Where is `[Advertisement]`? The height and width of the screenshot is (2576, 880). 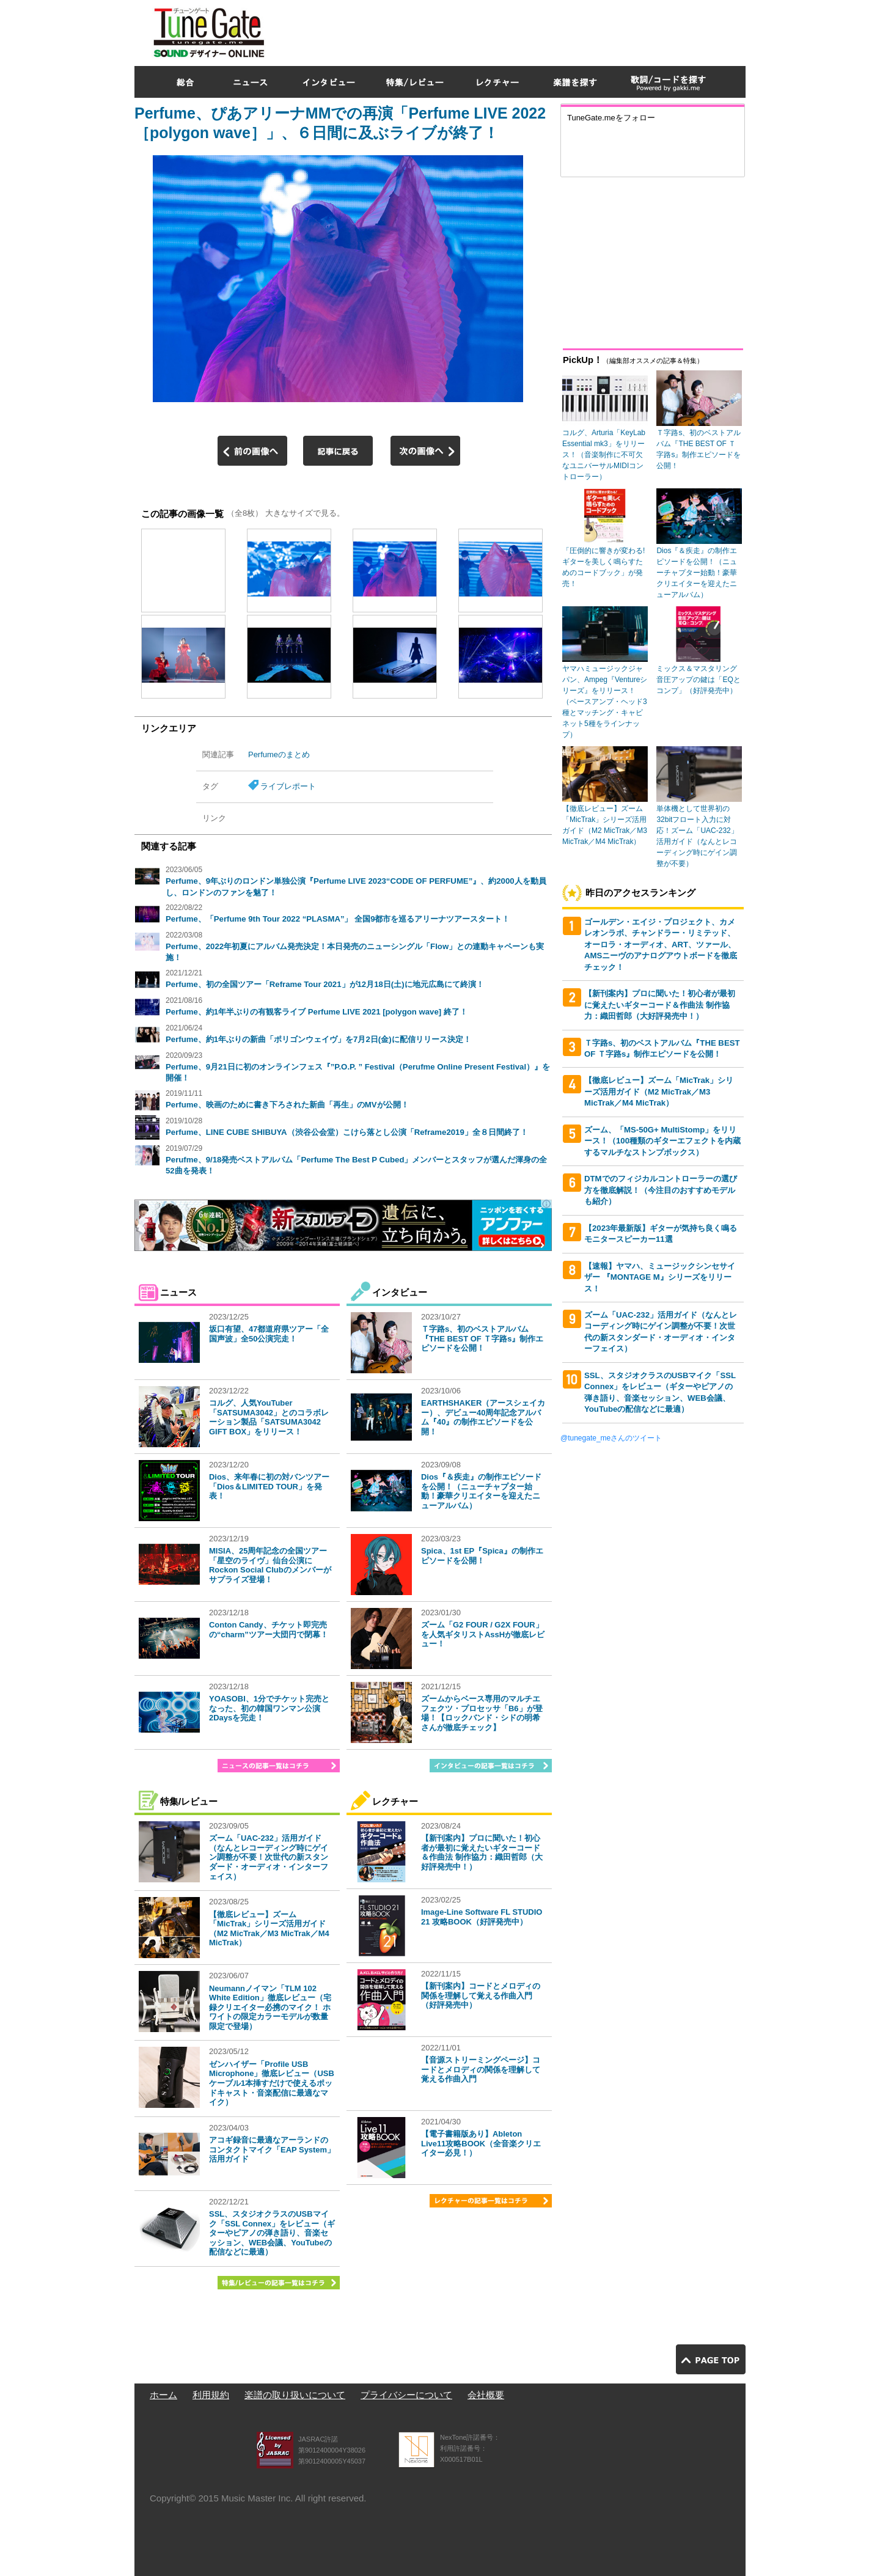 [Advertisement] is located at coordinates (523, 29).